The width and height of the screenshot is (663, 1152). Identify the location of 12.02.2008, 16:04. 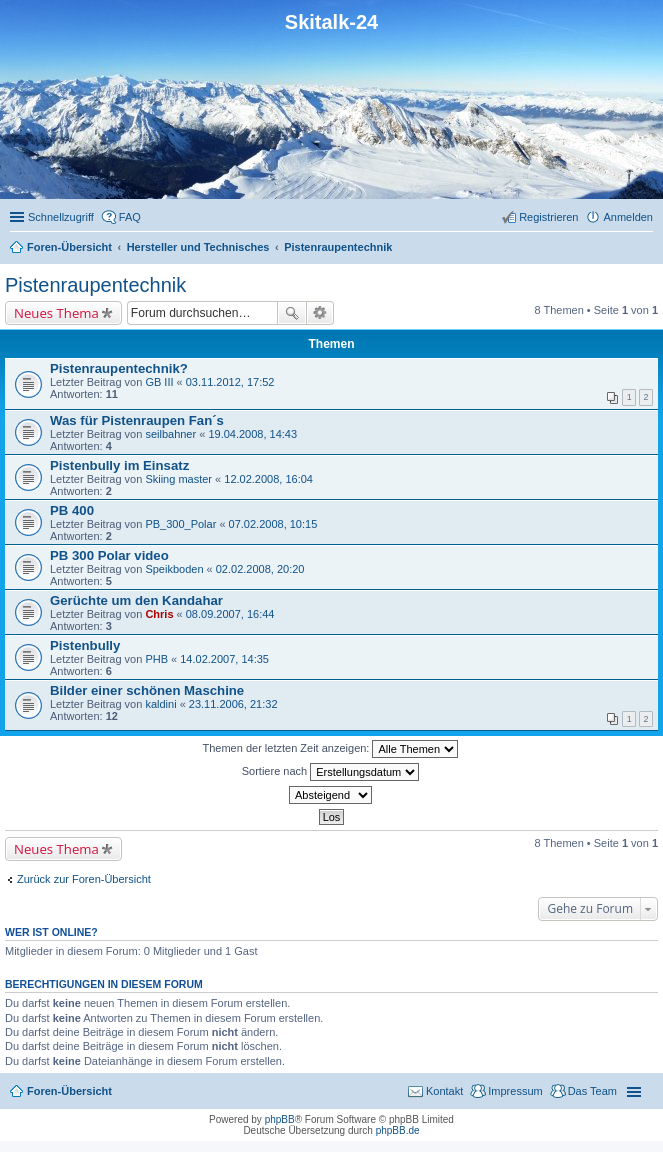
(268, 479).